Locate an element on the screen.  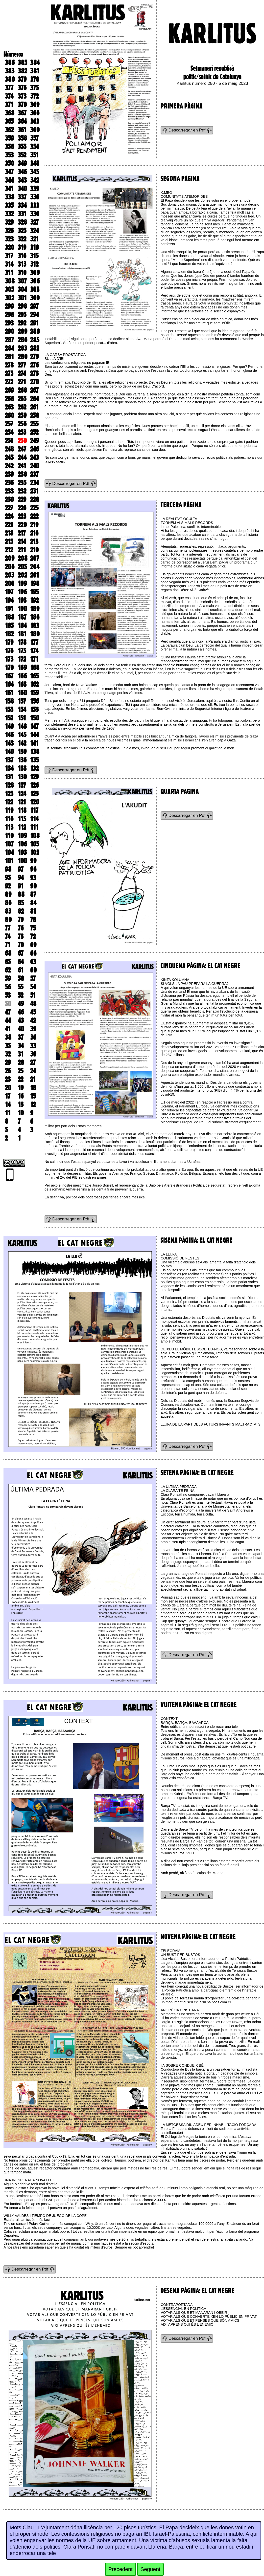
14 is located at coordinates (8, 1104).